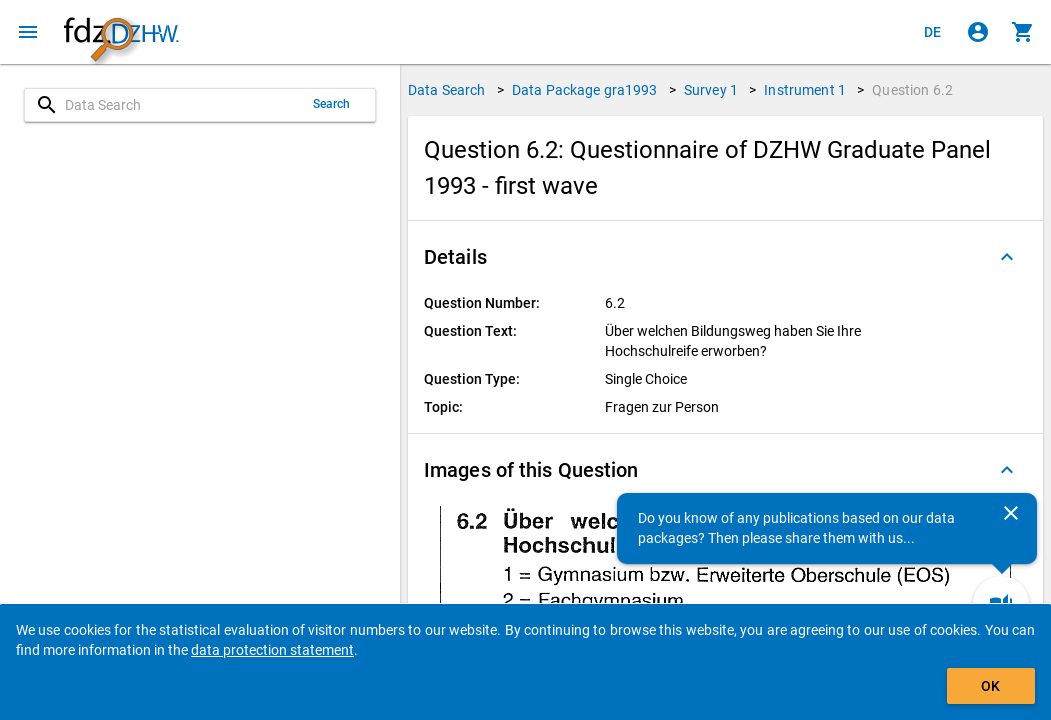 The width and height of the screenshot is (1051, 720). Describe the element at coordinates (725, 257) in the screenshot. I see `[button]` at that location.